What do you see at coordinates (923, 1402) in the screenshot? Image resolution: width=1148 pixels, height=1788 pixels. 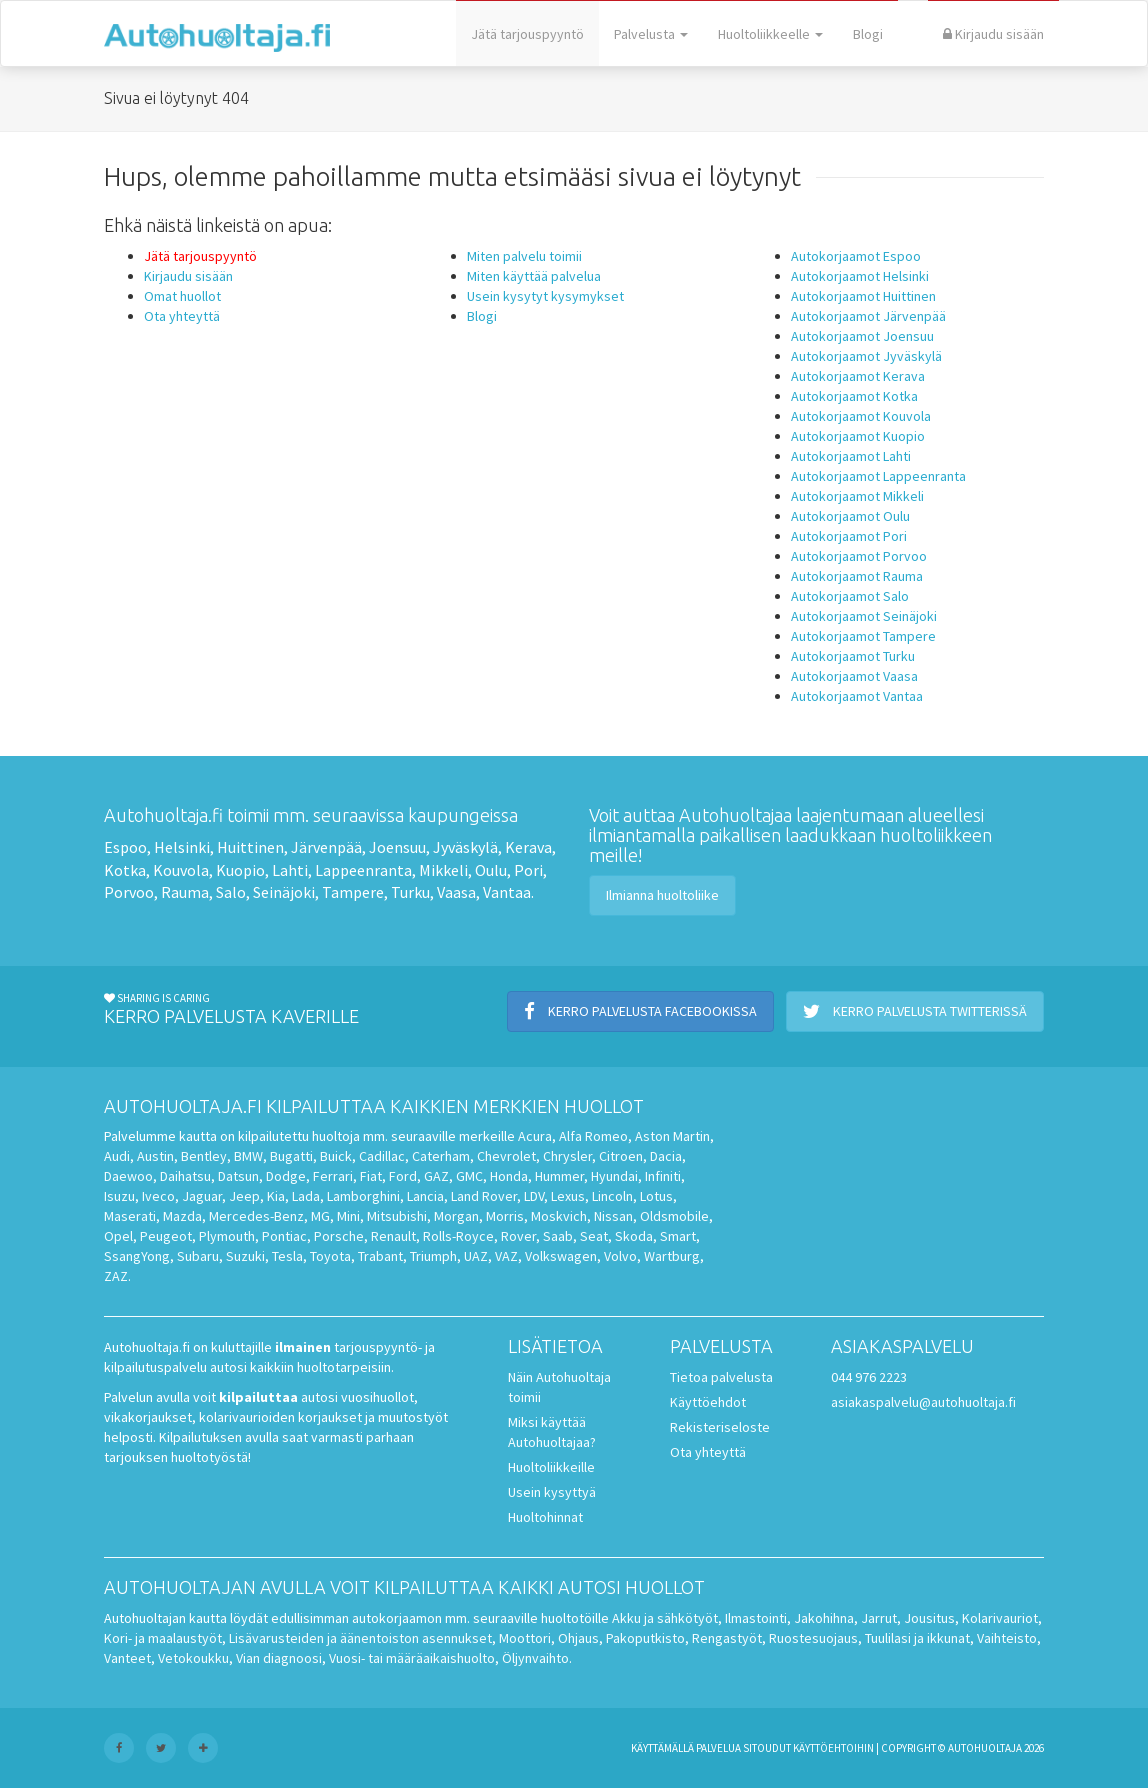 I see `asiakaspalvelu@autohuoltaja.fi` at bounding box center [923, 1402].